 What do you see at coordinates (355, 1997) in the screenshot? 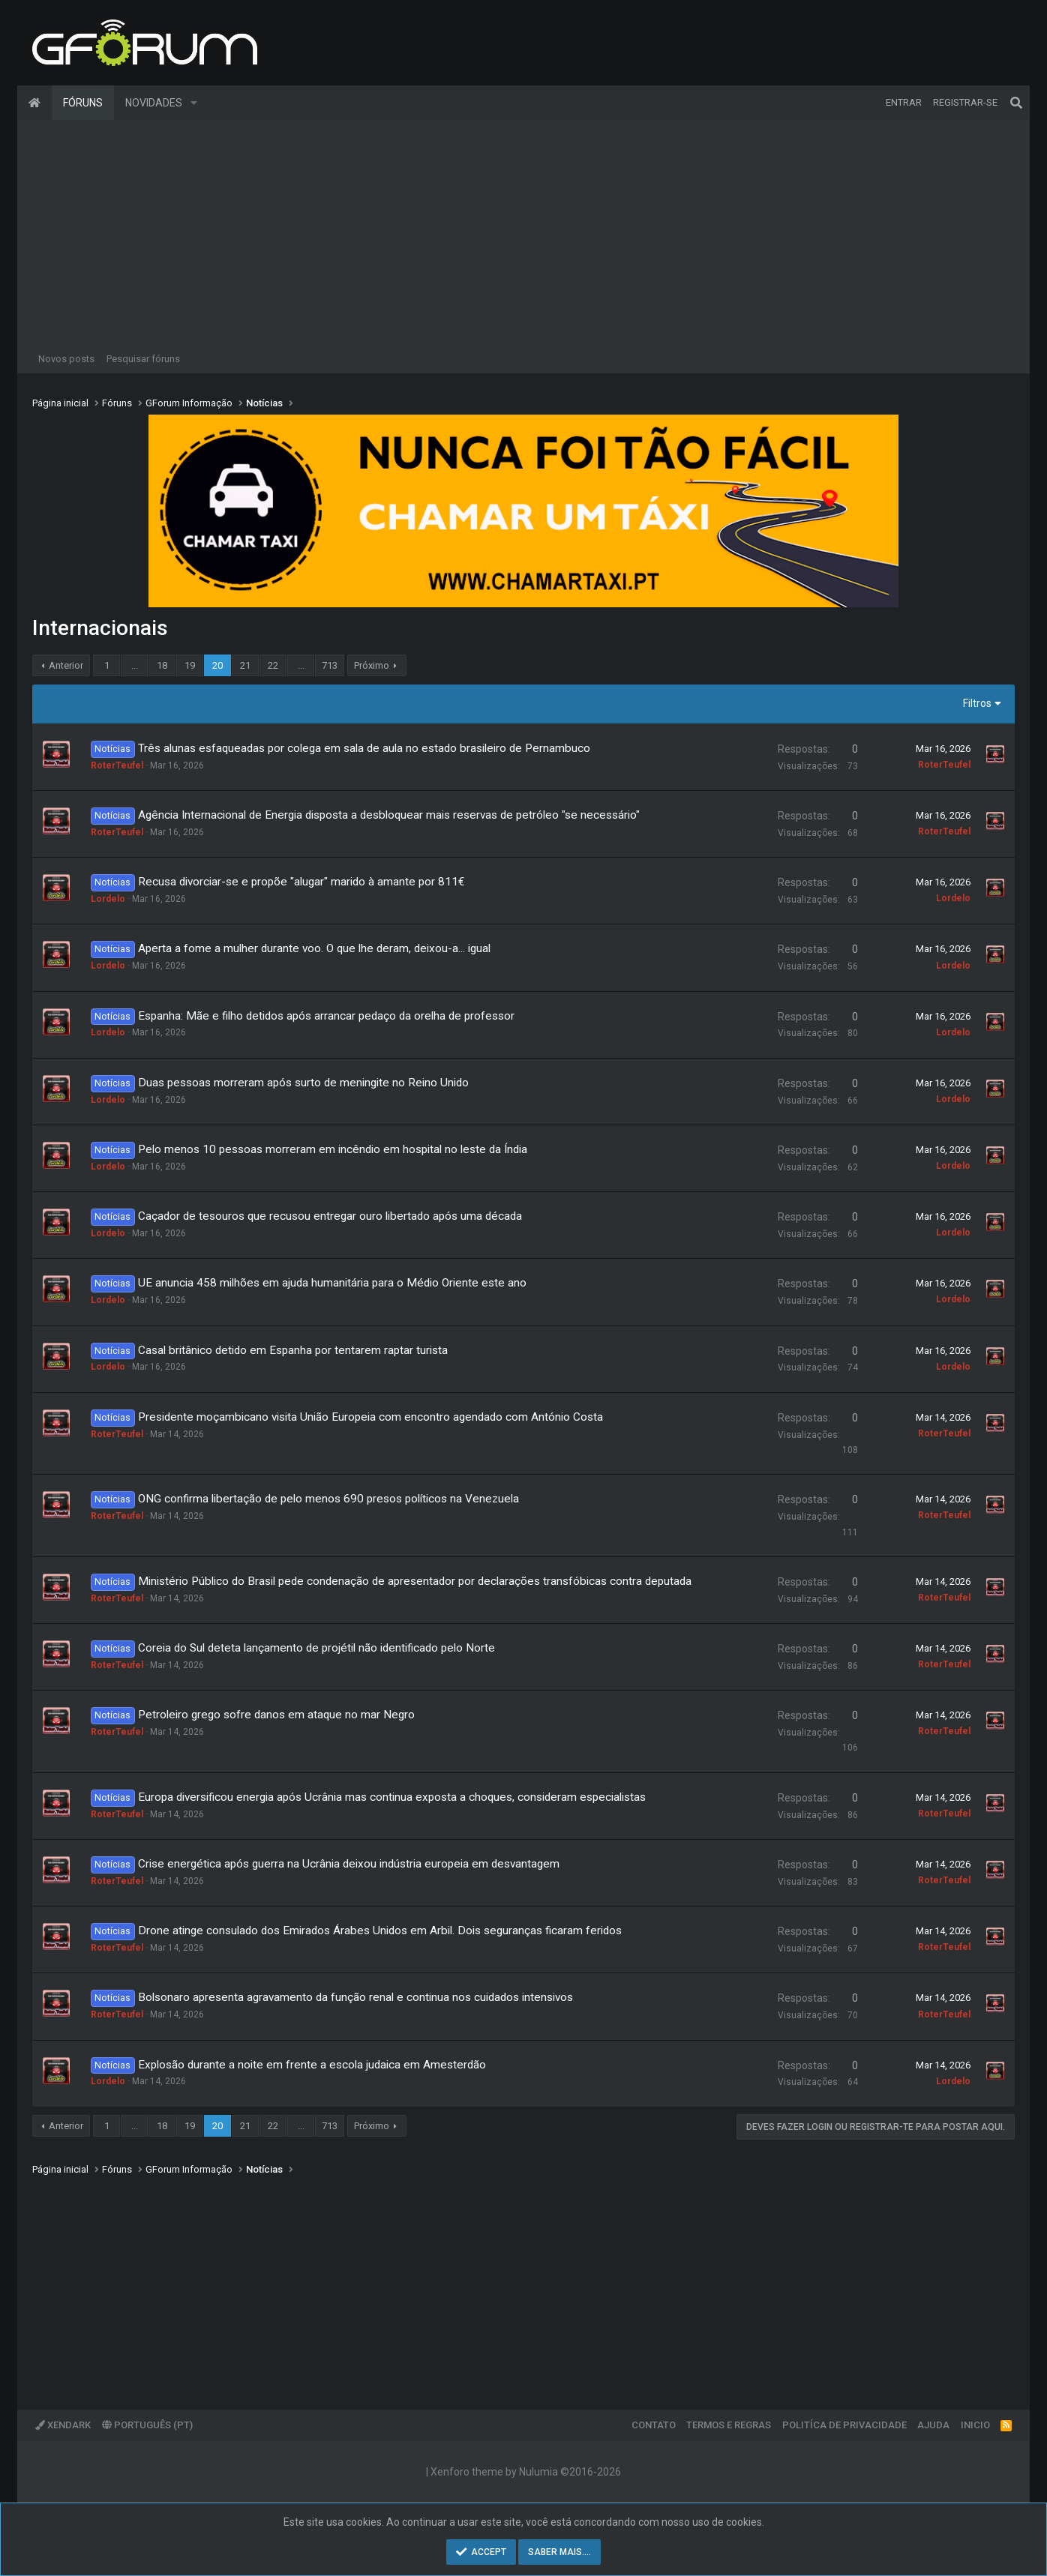
I see `Bolsonaro apresenta agravamento da função renal e continua nos cuidados intensivos` at bounding box center [355, 1997].